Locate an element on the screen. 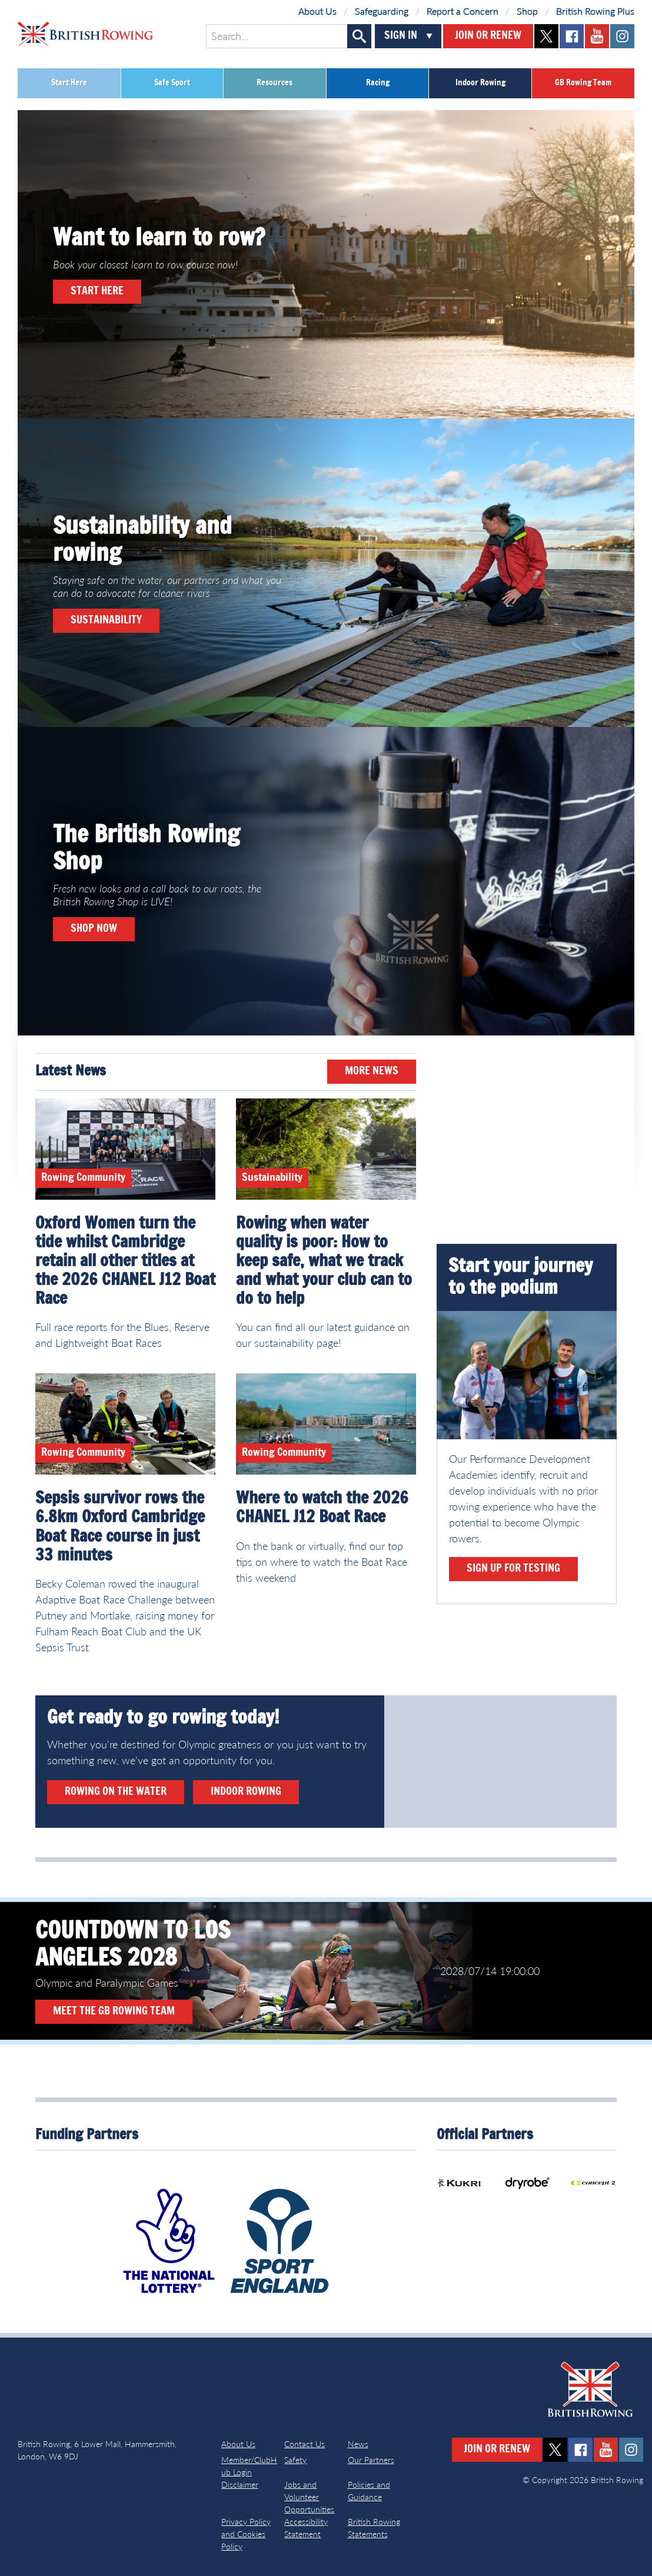  Shop is located at coordinates (527, 10).